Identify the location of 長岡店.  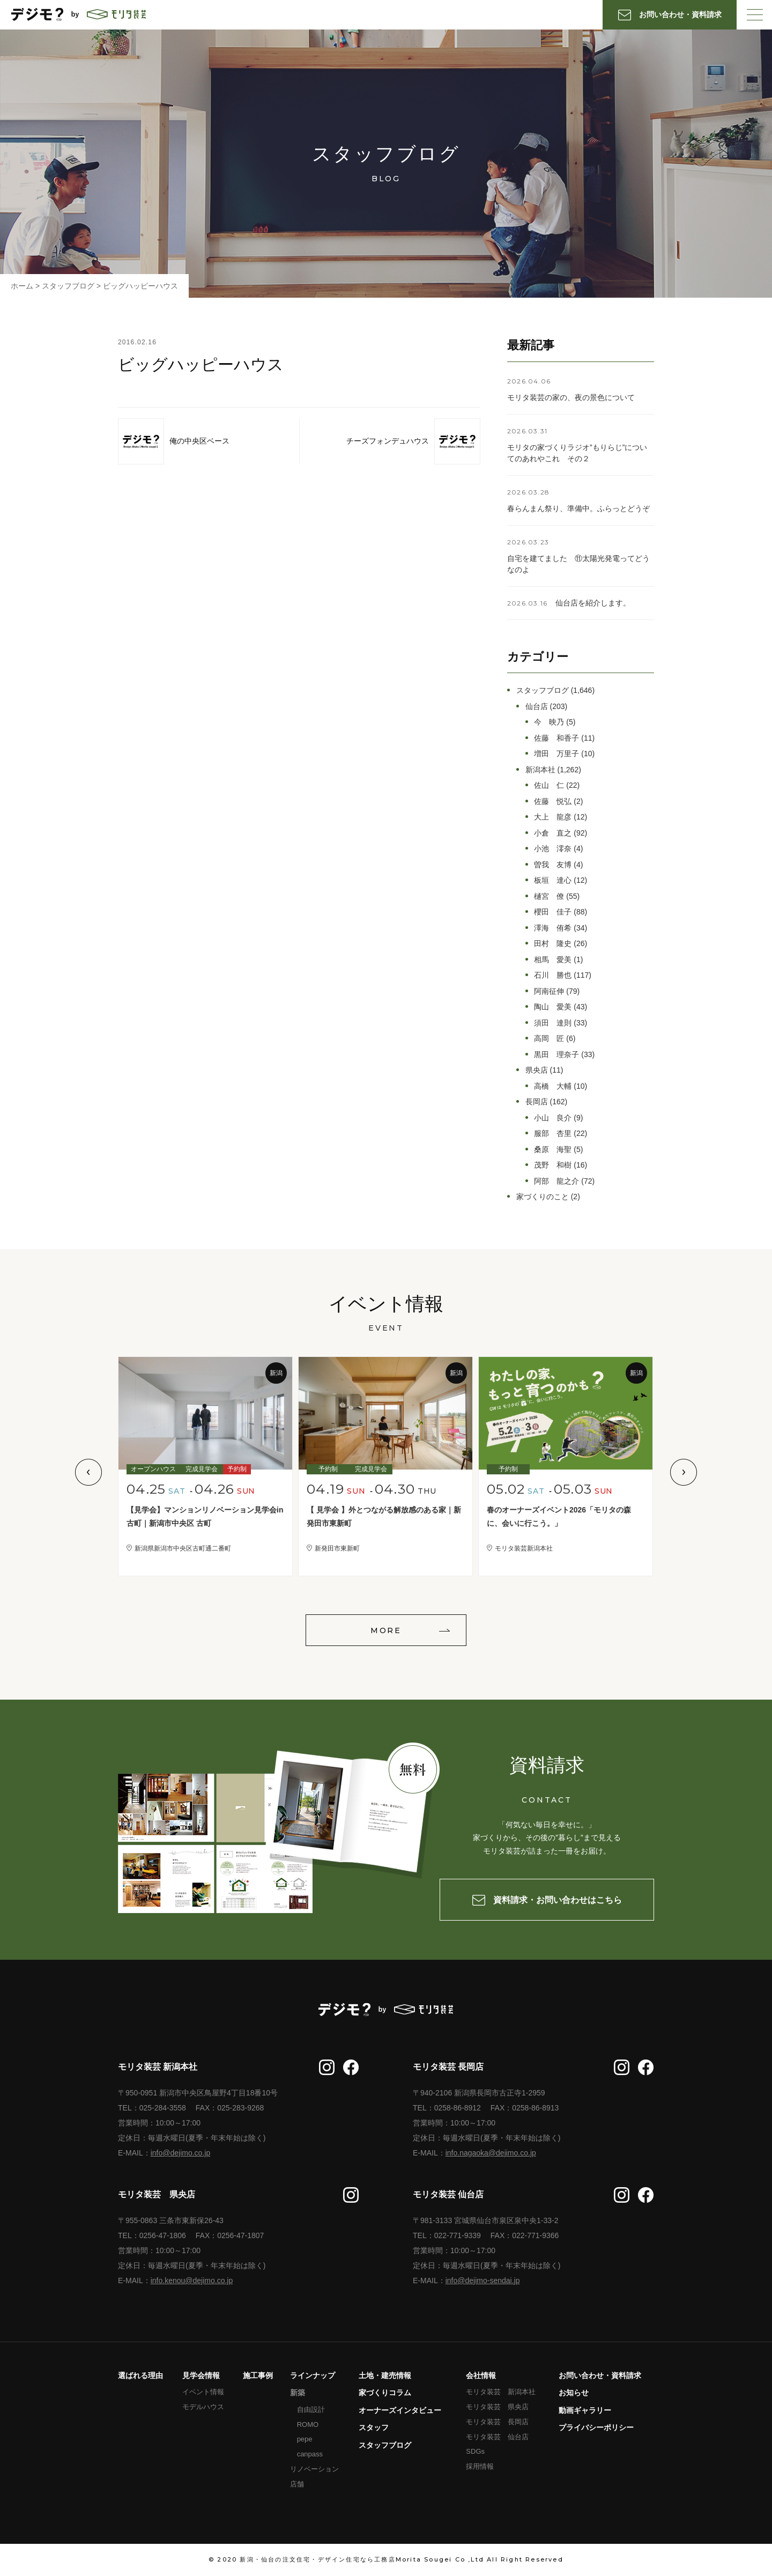
(536, 1101).